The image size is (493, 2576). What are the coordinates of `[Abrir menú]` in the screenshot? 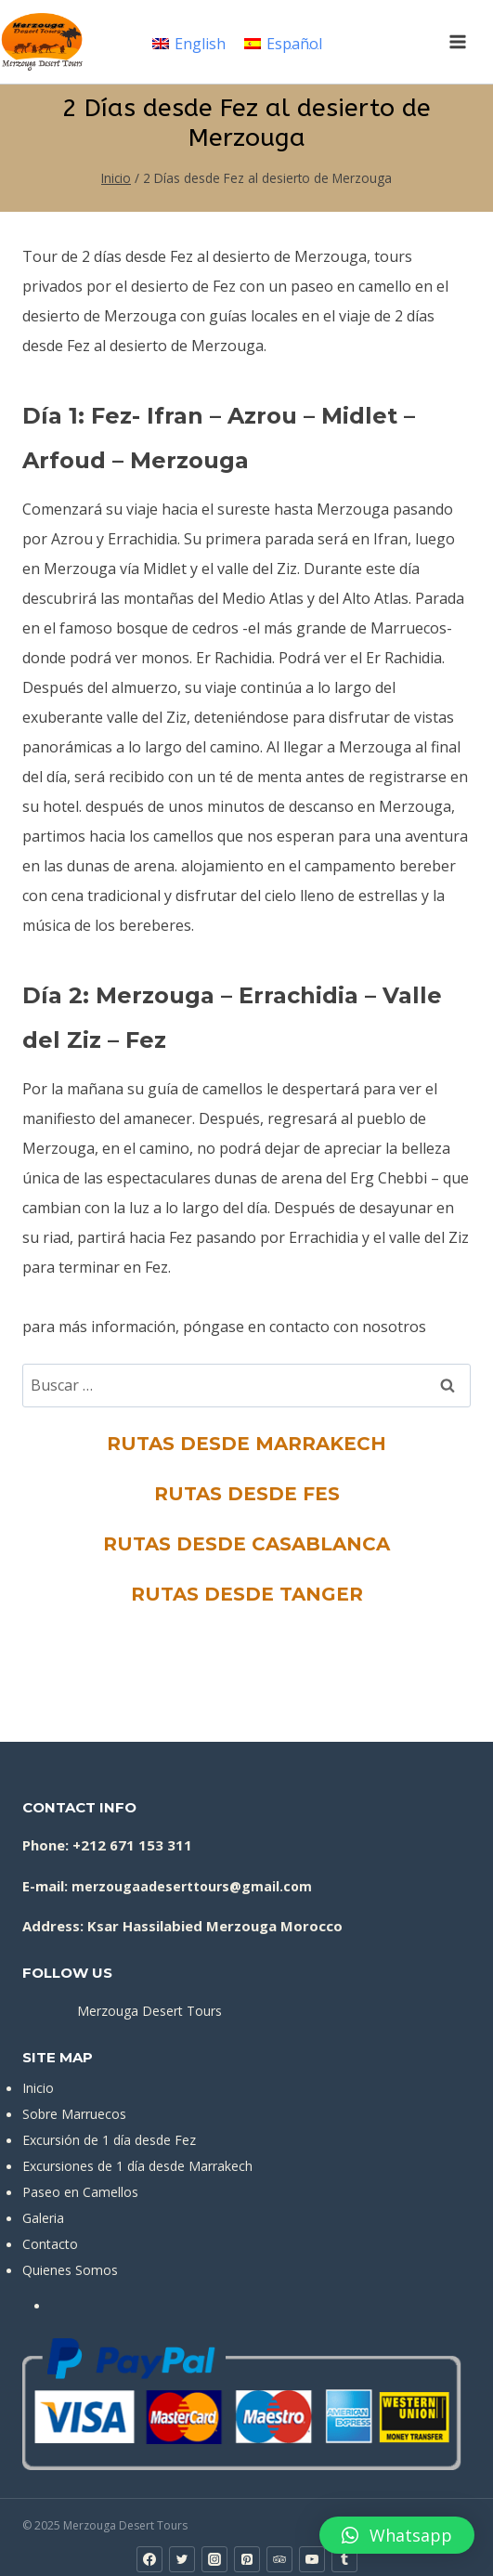 It's located at (457, 41).